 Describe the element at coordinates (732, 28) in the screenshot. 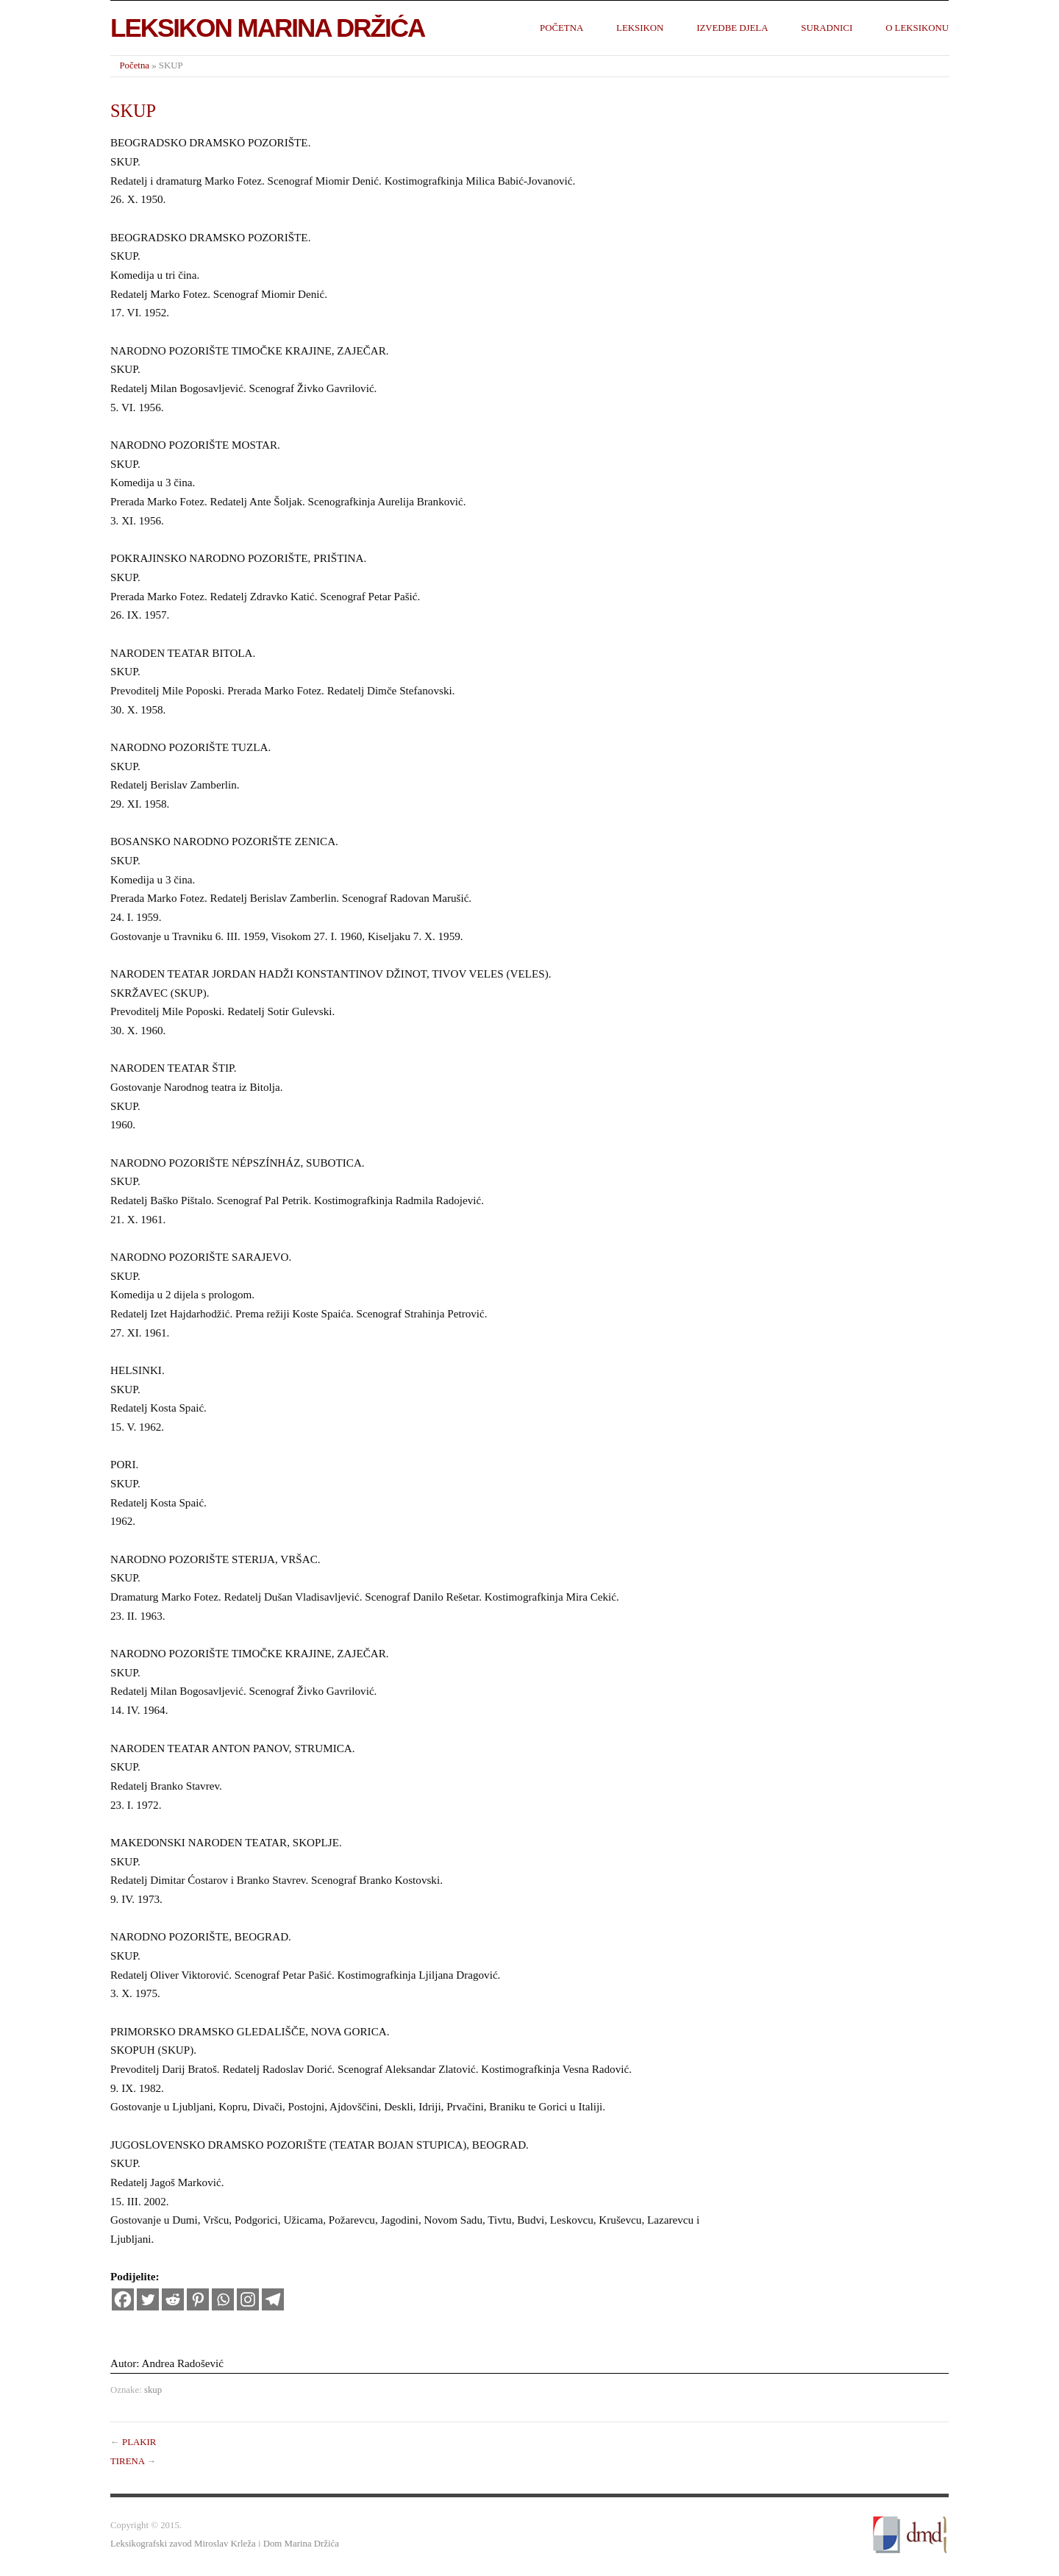

I see `Izvedbe djela` at that location.